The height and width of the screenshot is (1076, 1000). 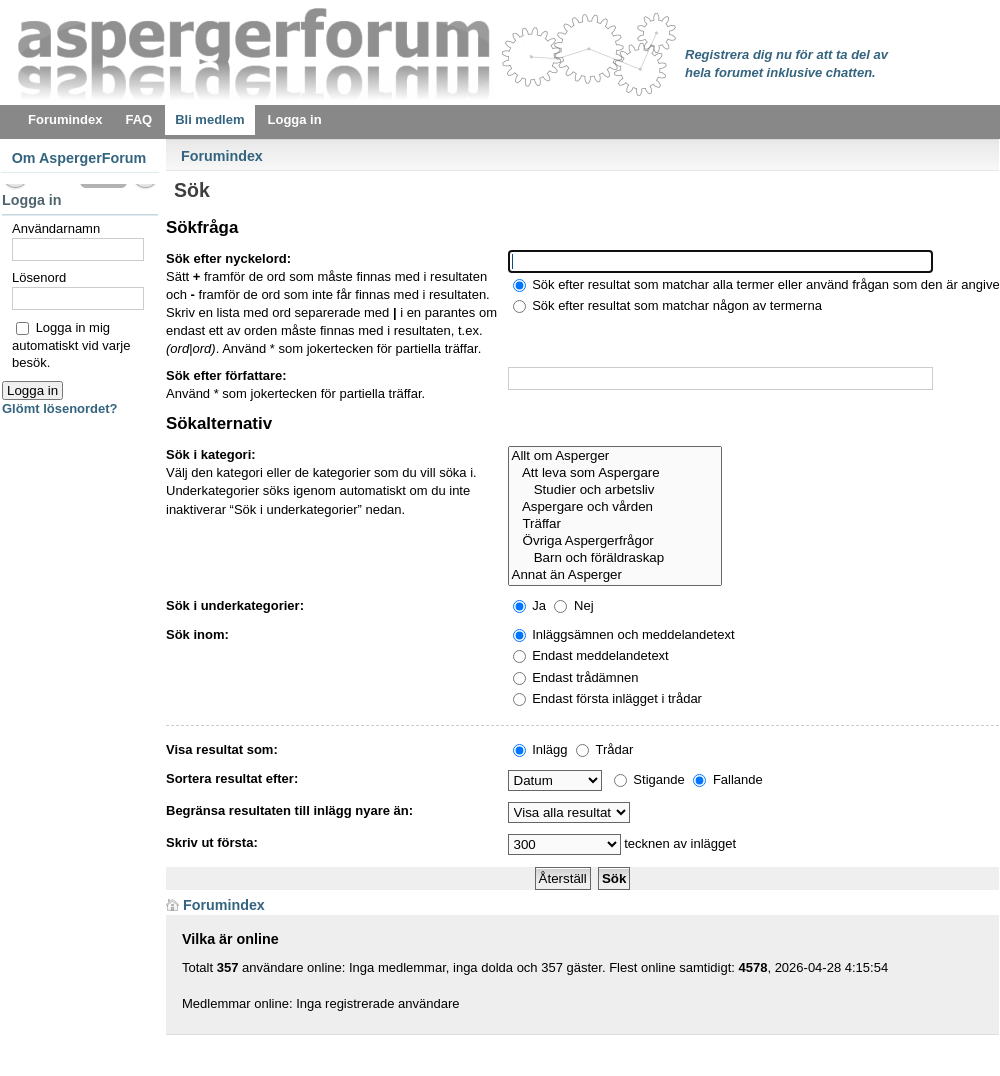 I want to click on Barn och föräldraskap, so click(x=615, y=558).